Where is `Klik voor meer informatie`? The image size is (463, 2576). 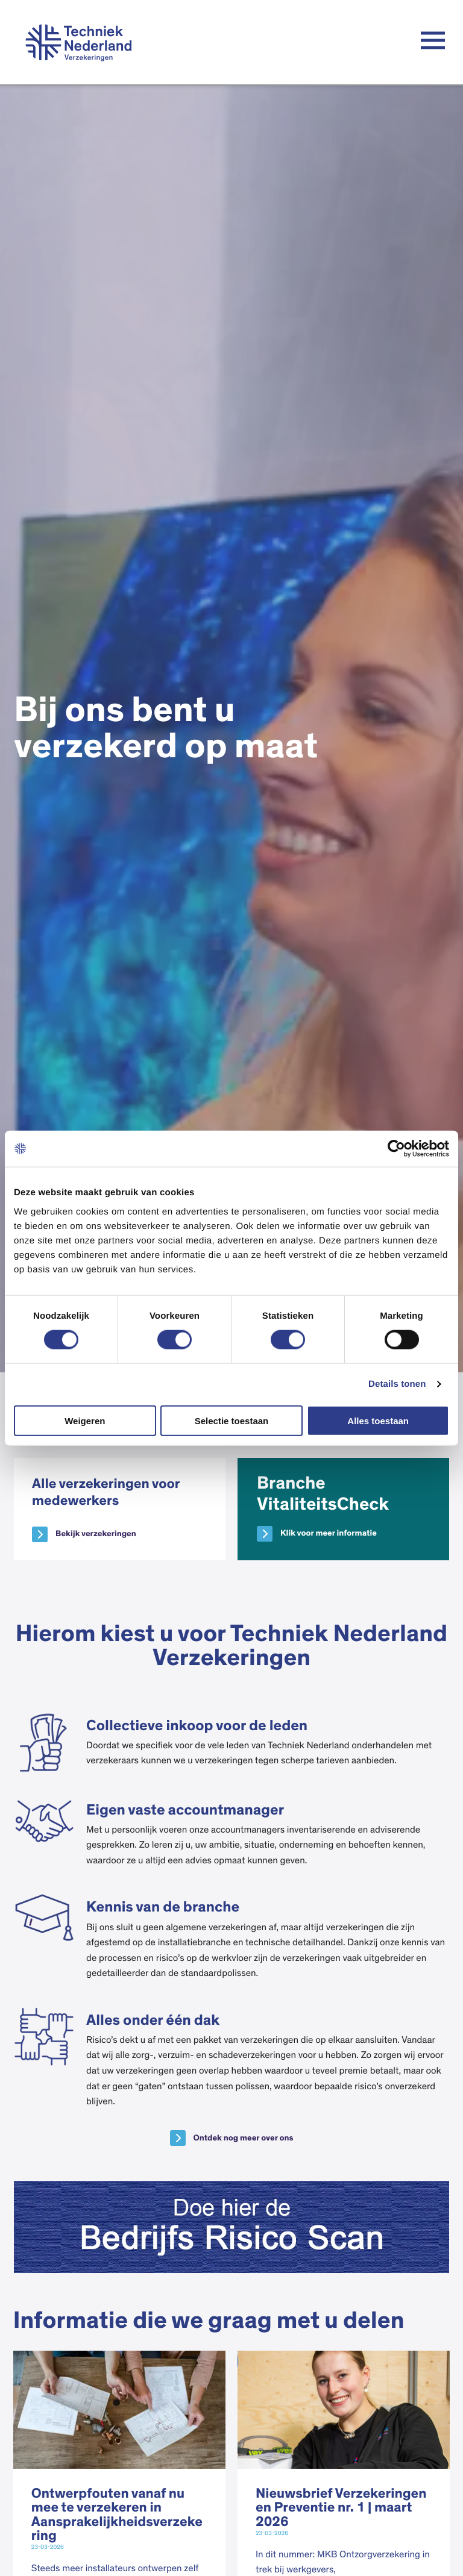
Klik voor meer informatie is located at coordinates (328, 1533).